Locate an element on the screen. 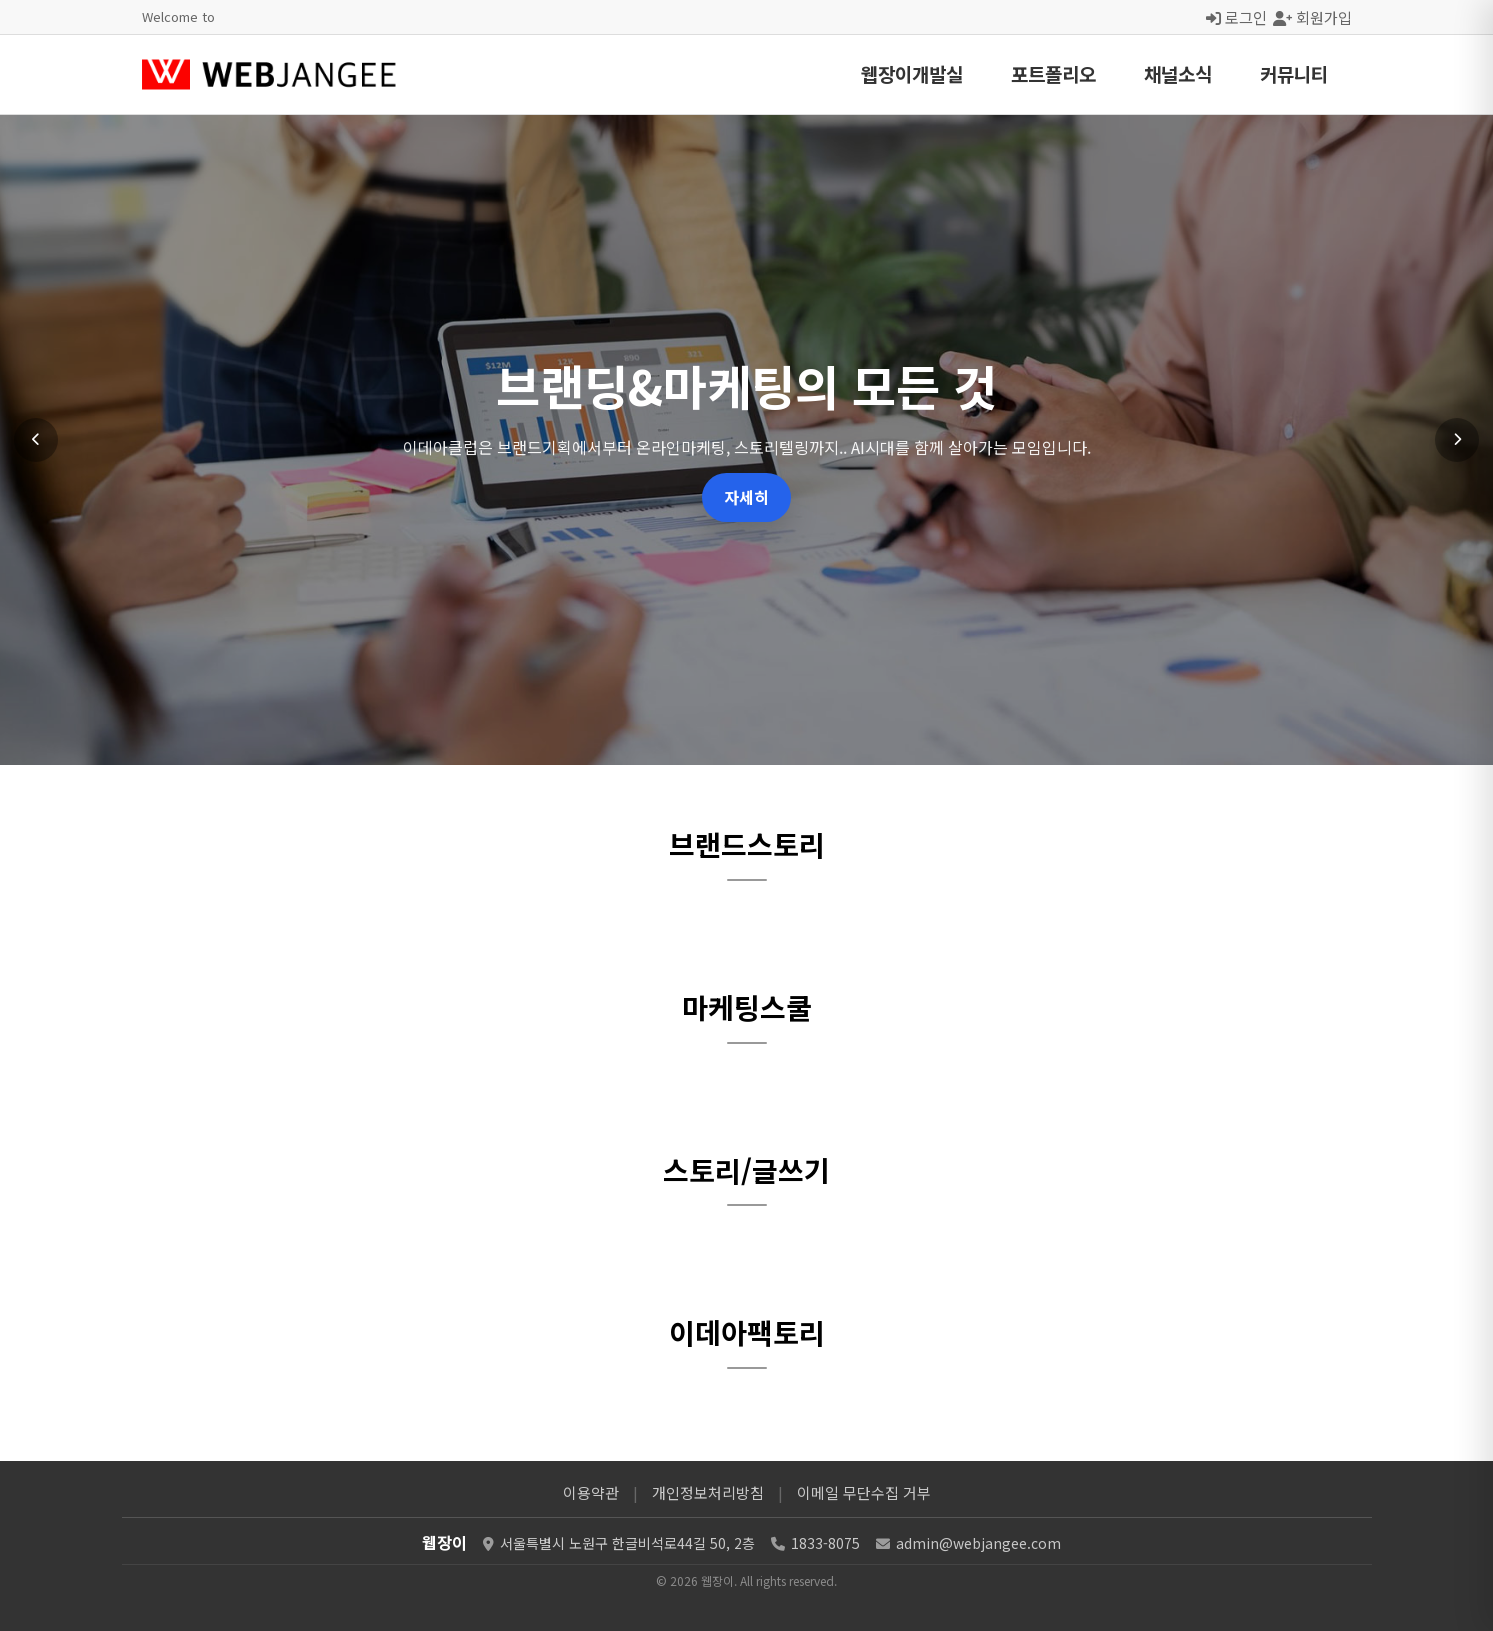 The width and height of the screenshot is (1493, 1631). 이용약관 is located at coordinates (591, 1492).